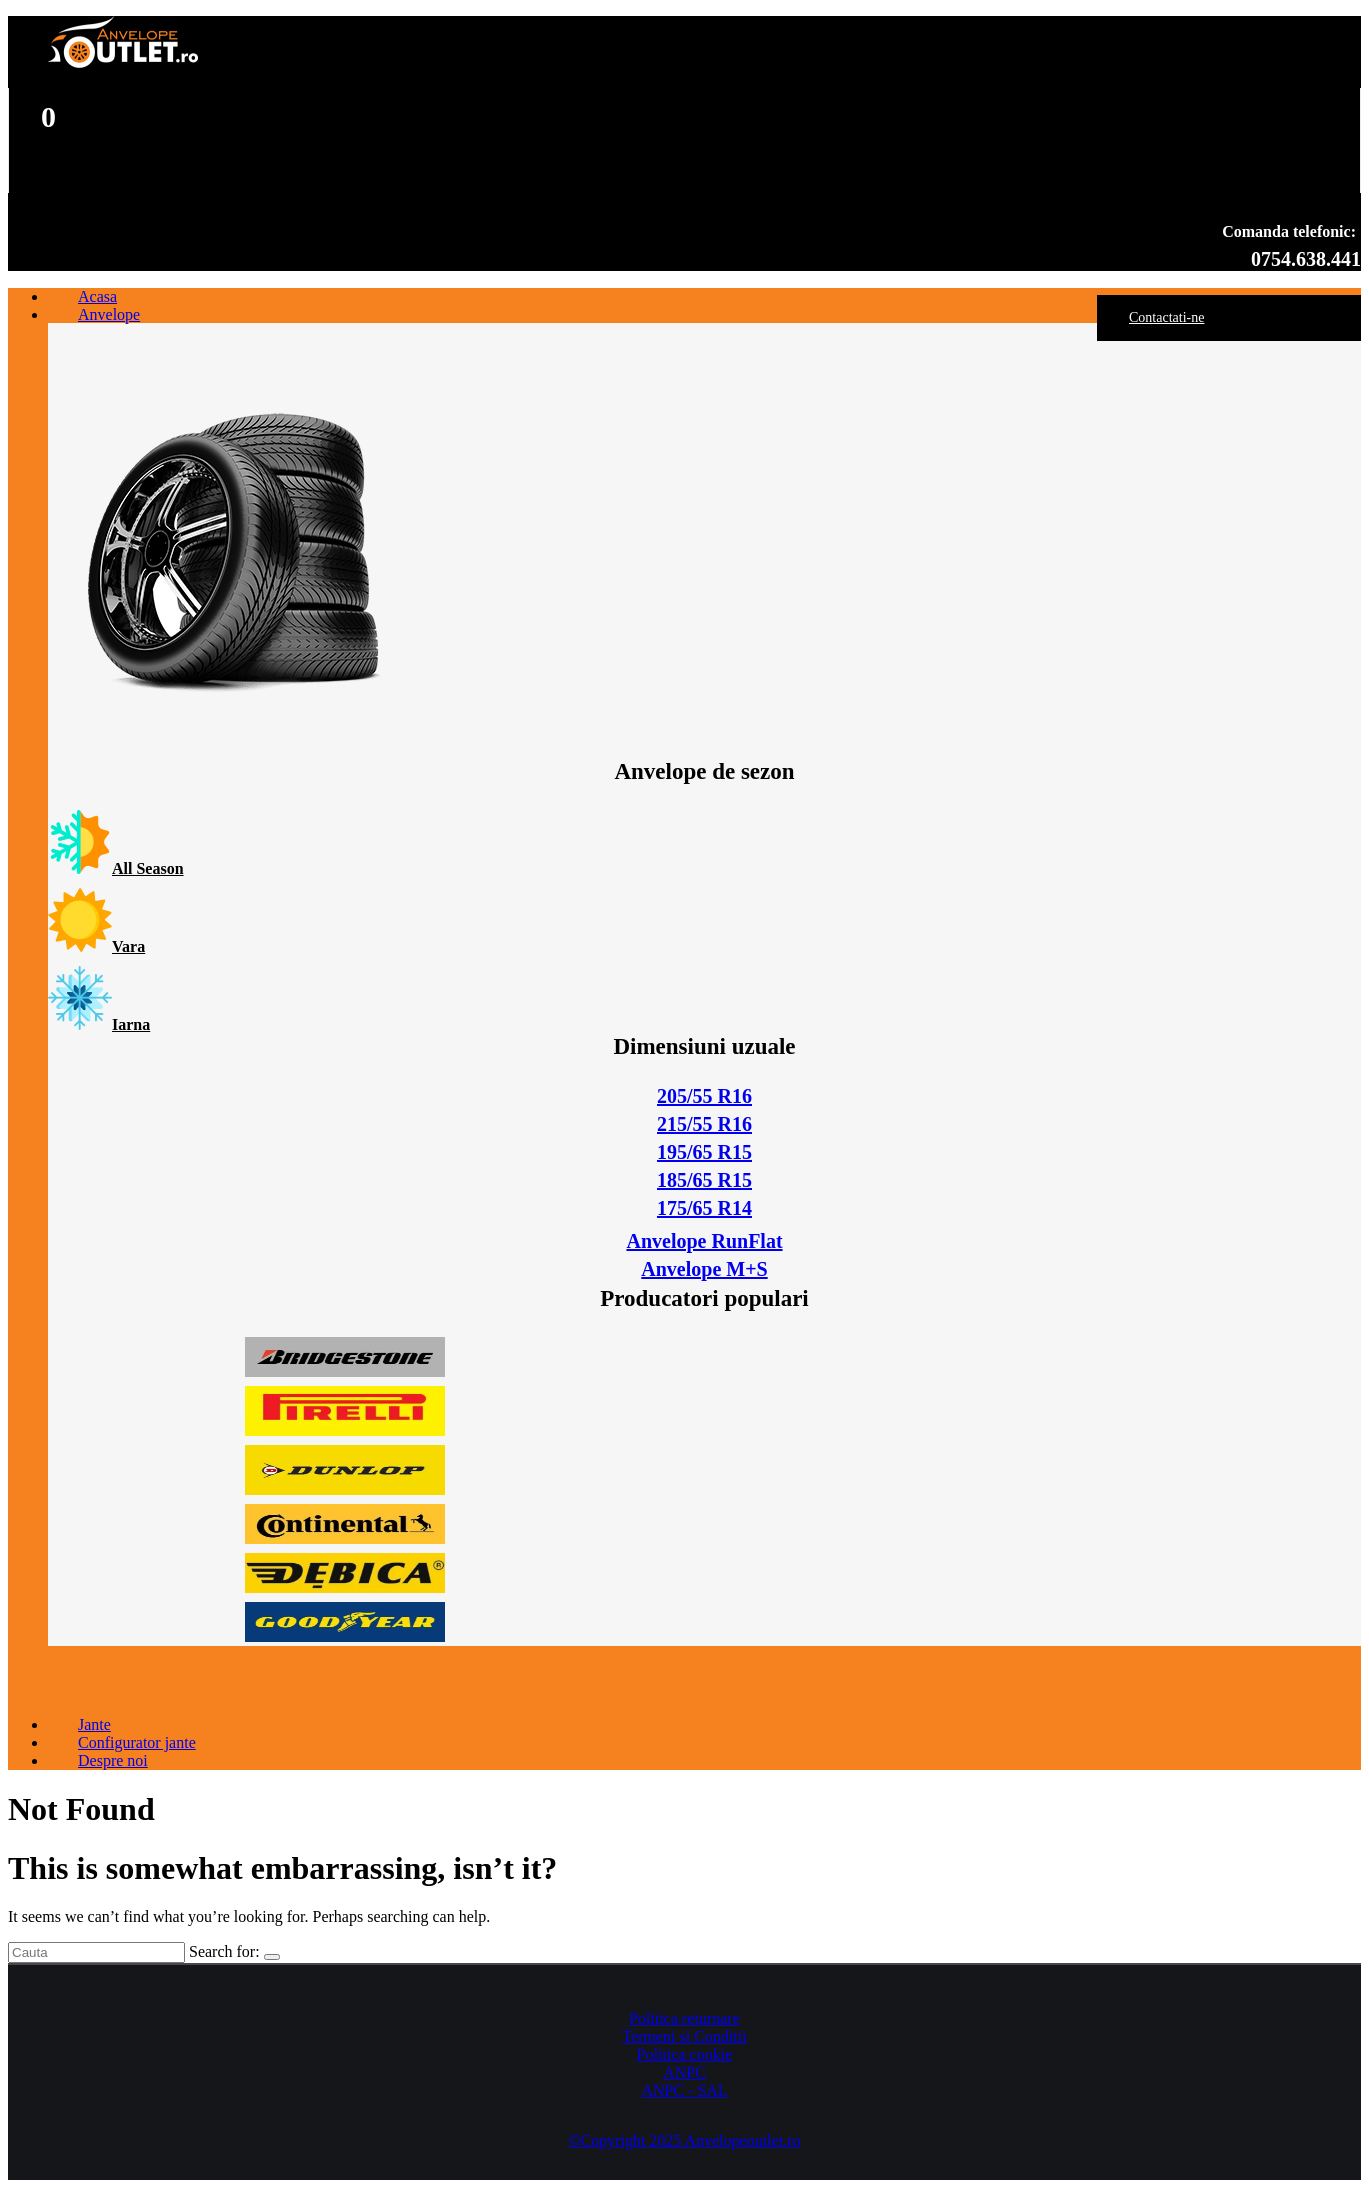 This screenshot has width=1369, height=2188. Describe the element at coordinates (704, 1152) in the screenshot. I see `195/65 R15` at that location.